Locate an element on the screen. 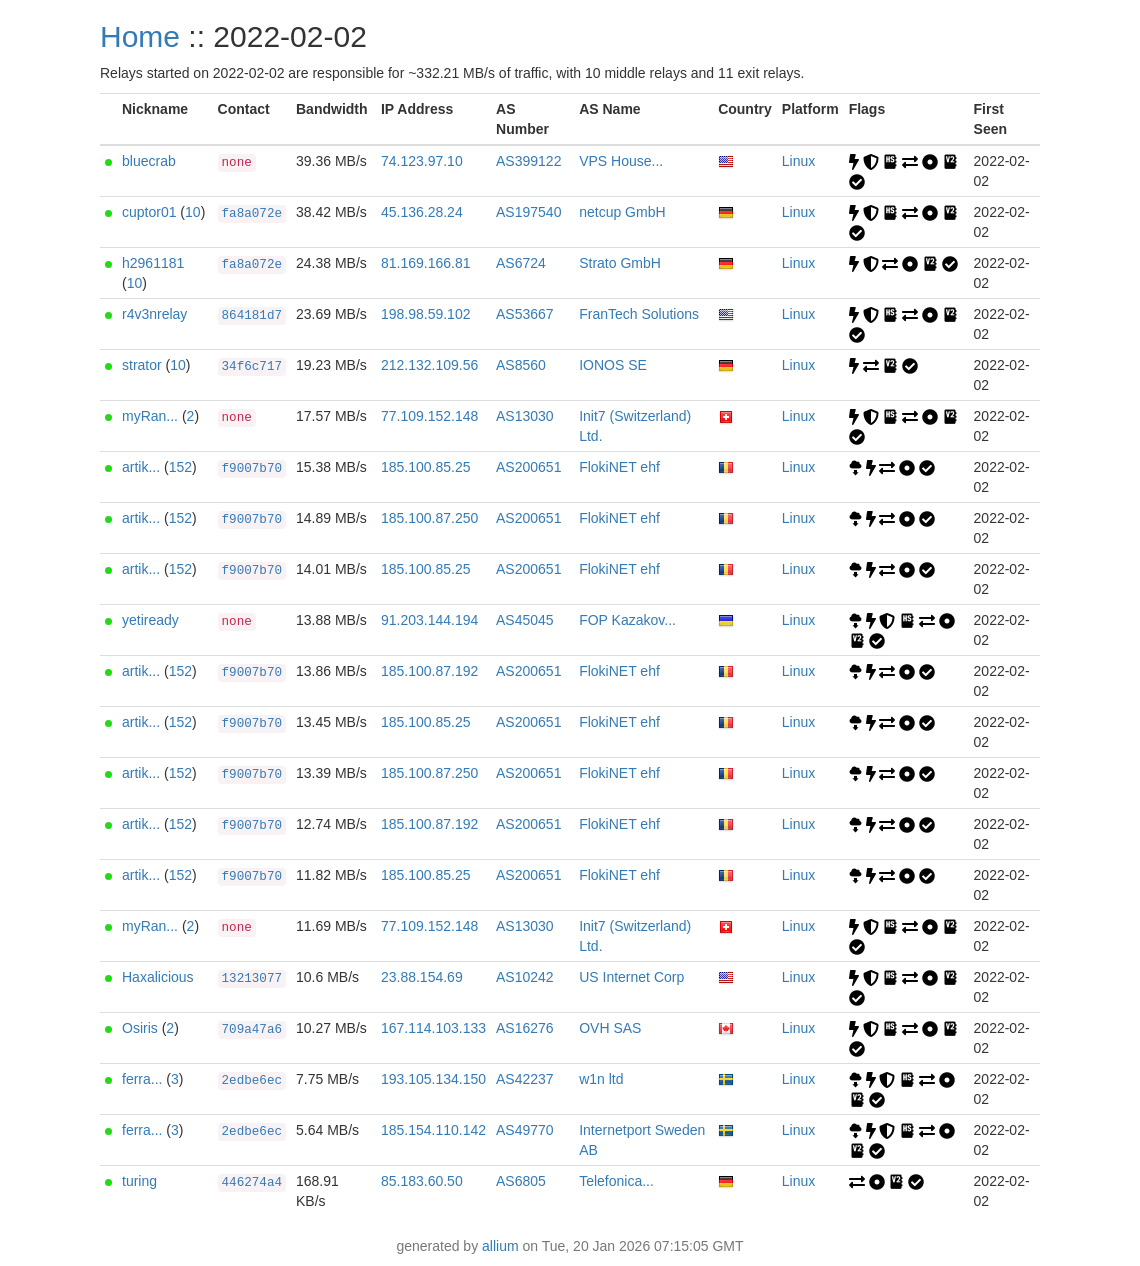  allium is located at coordinates (500, 1246).